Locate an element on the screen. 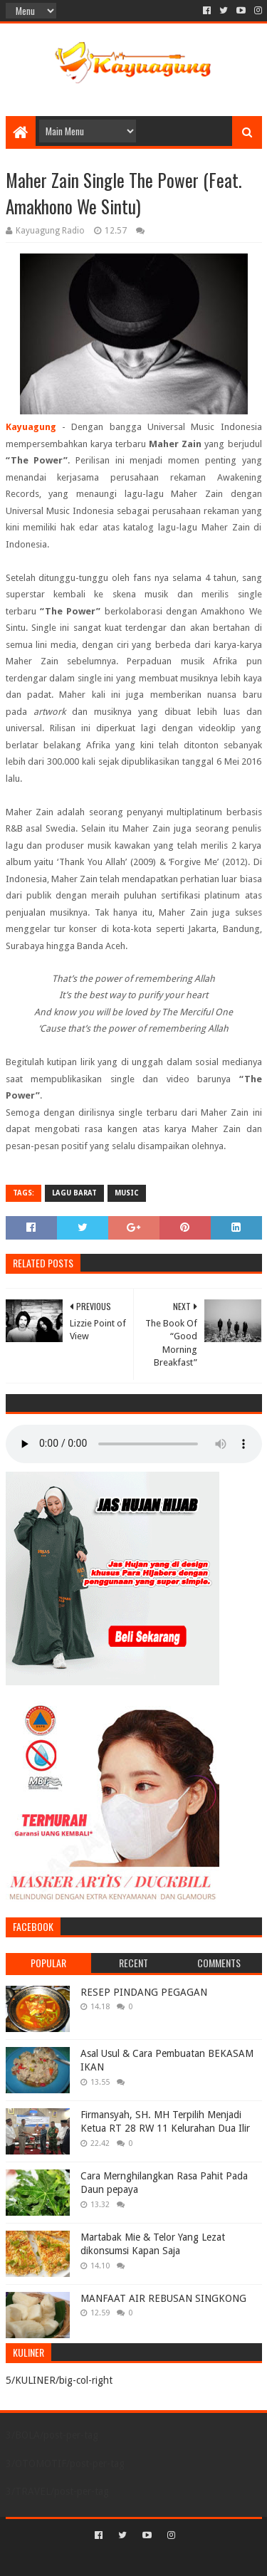 The image size is (267, 2576). RESEP PINDANG PEGAGAN is located at coordinates (143, 1992).